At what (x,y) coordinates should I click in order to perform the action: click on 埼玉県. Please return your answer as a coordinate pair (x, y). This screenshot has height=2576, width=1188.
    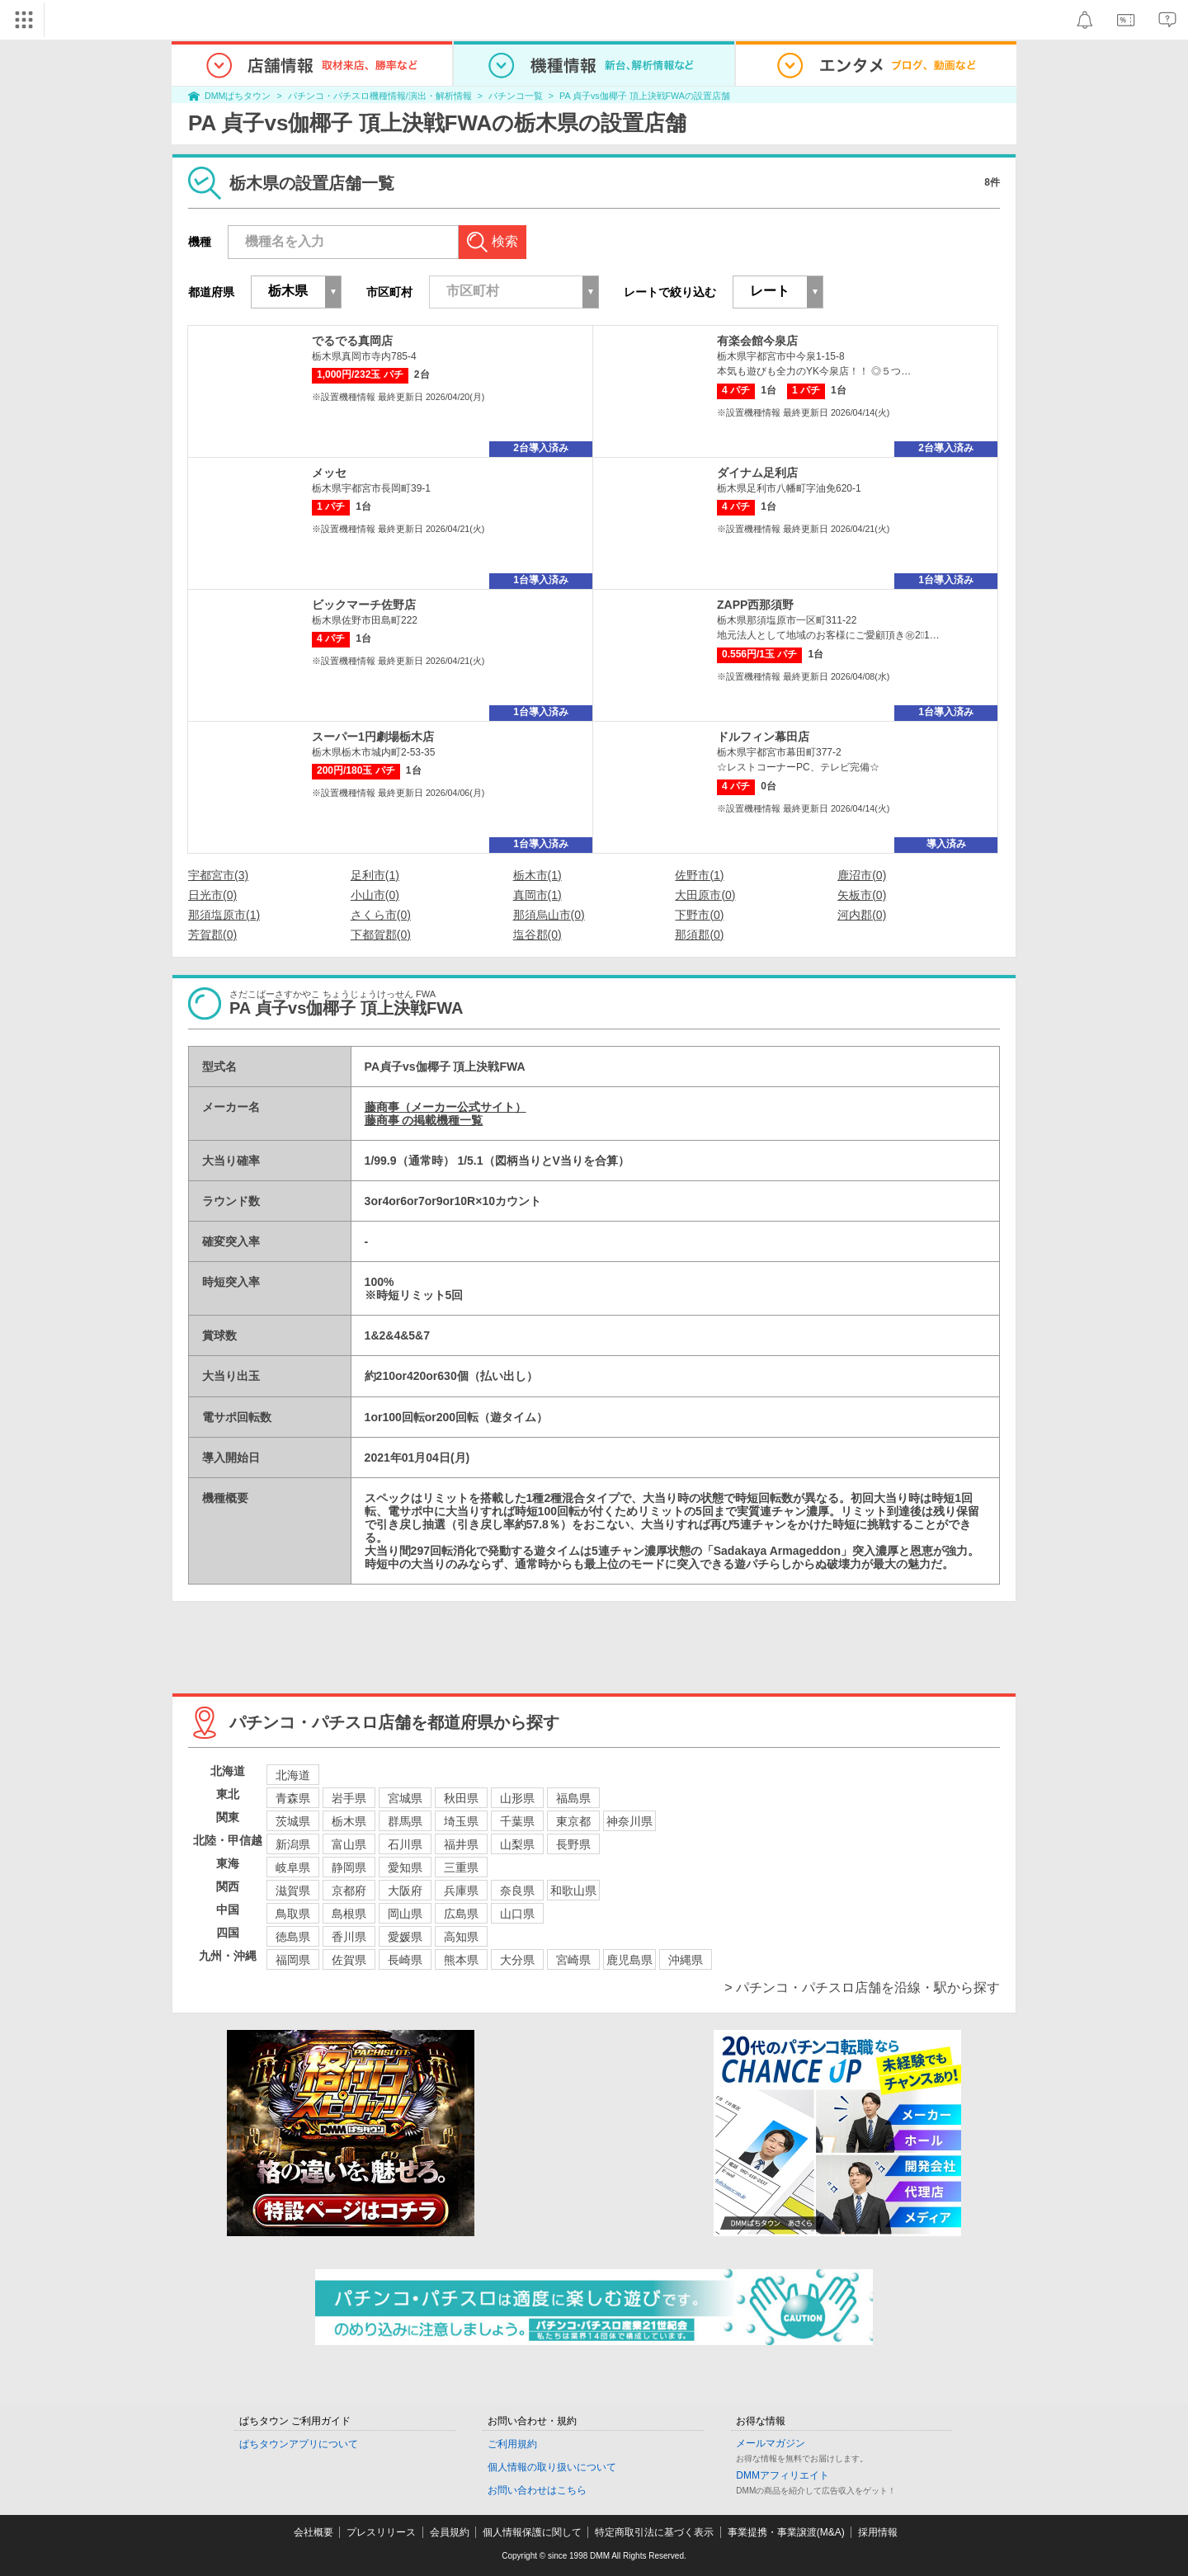
    Looking at the image, I should click on (461, 1821).